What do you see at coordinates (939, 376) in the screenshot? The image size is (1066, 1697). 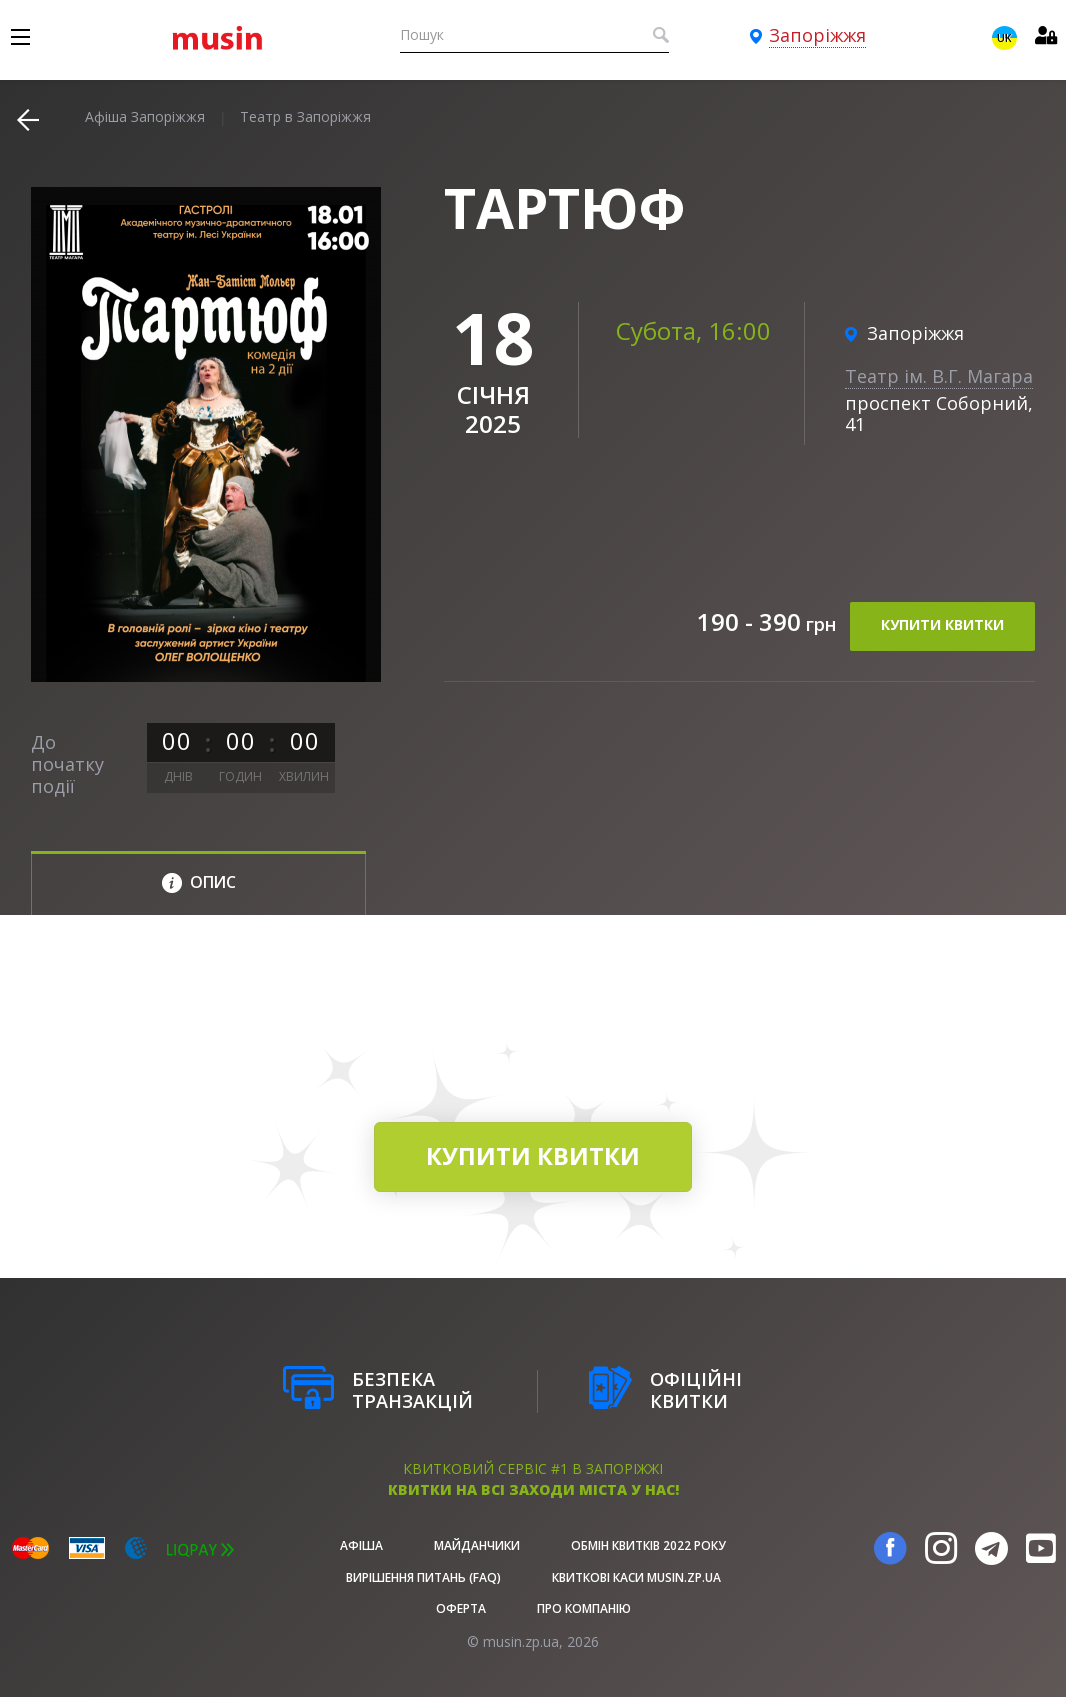 I see `Театр ім. В.Г. Магара` at bounding box center [939, 376].